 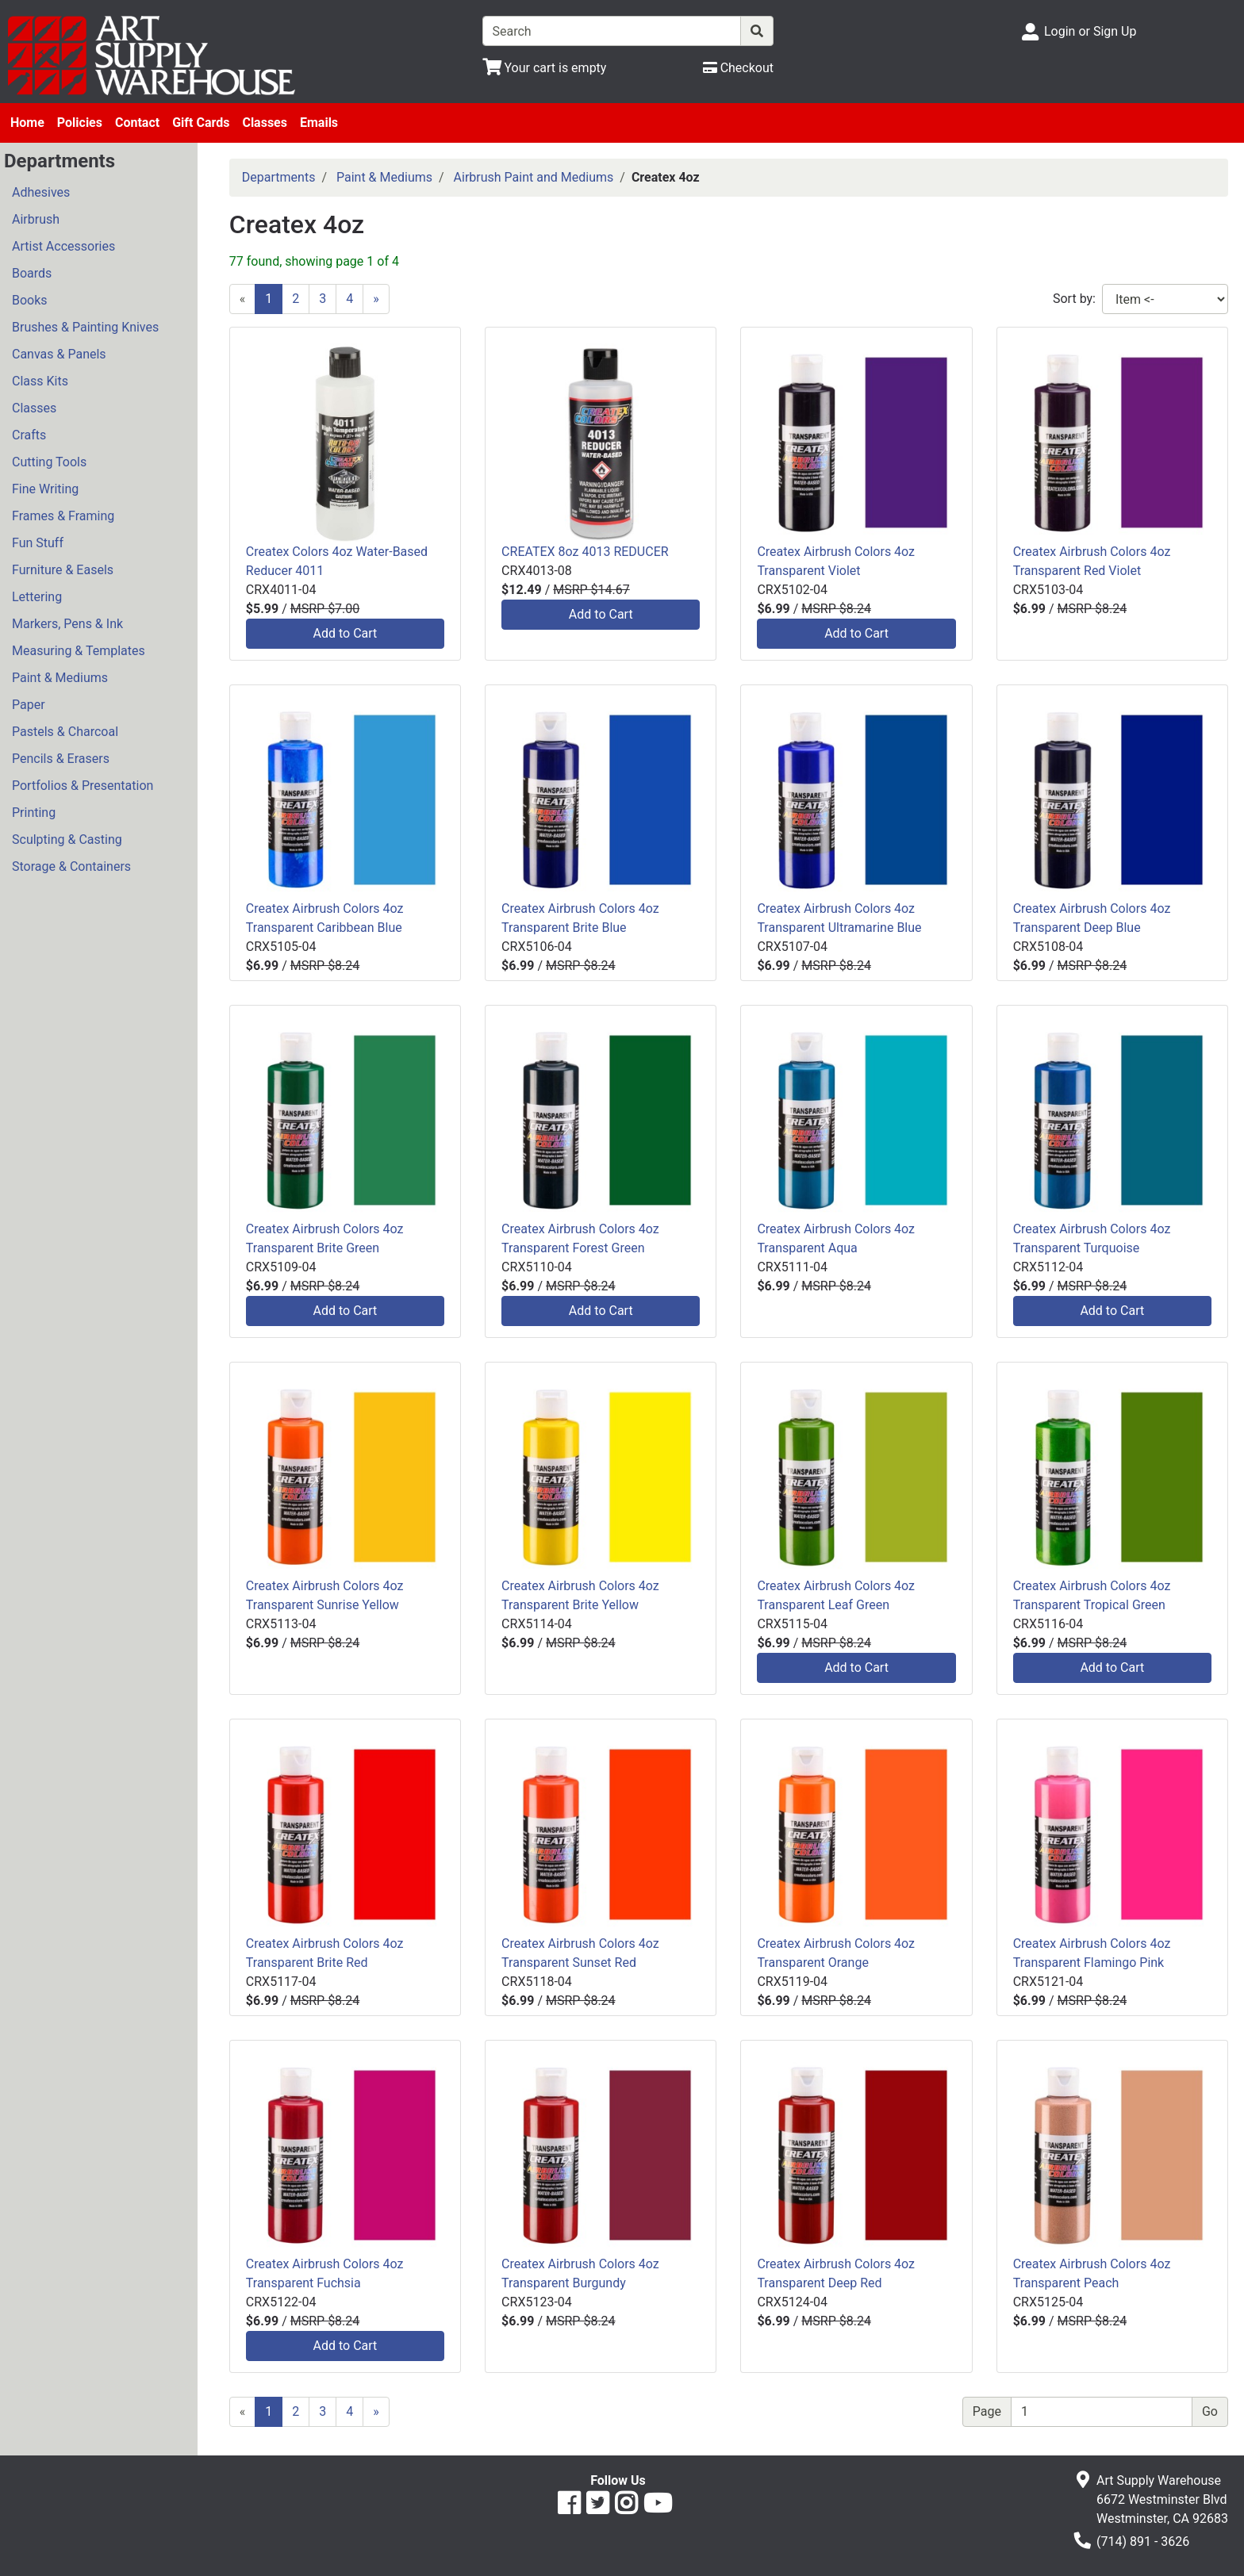 I want to click on Fun Stuff, so click(x=37, y=542).